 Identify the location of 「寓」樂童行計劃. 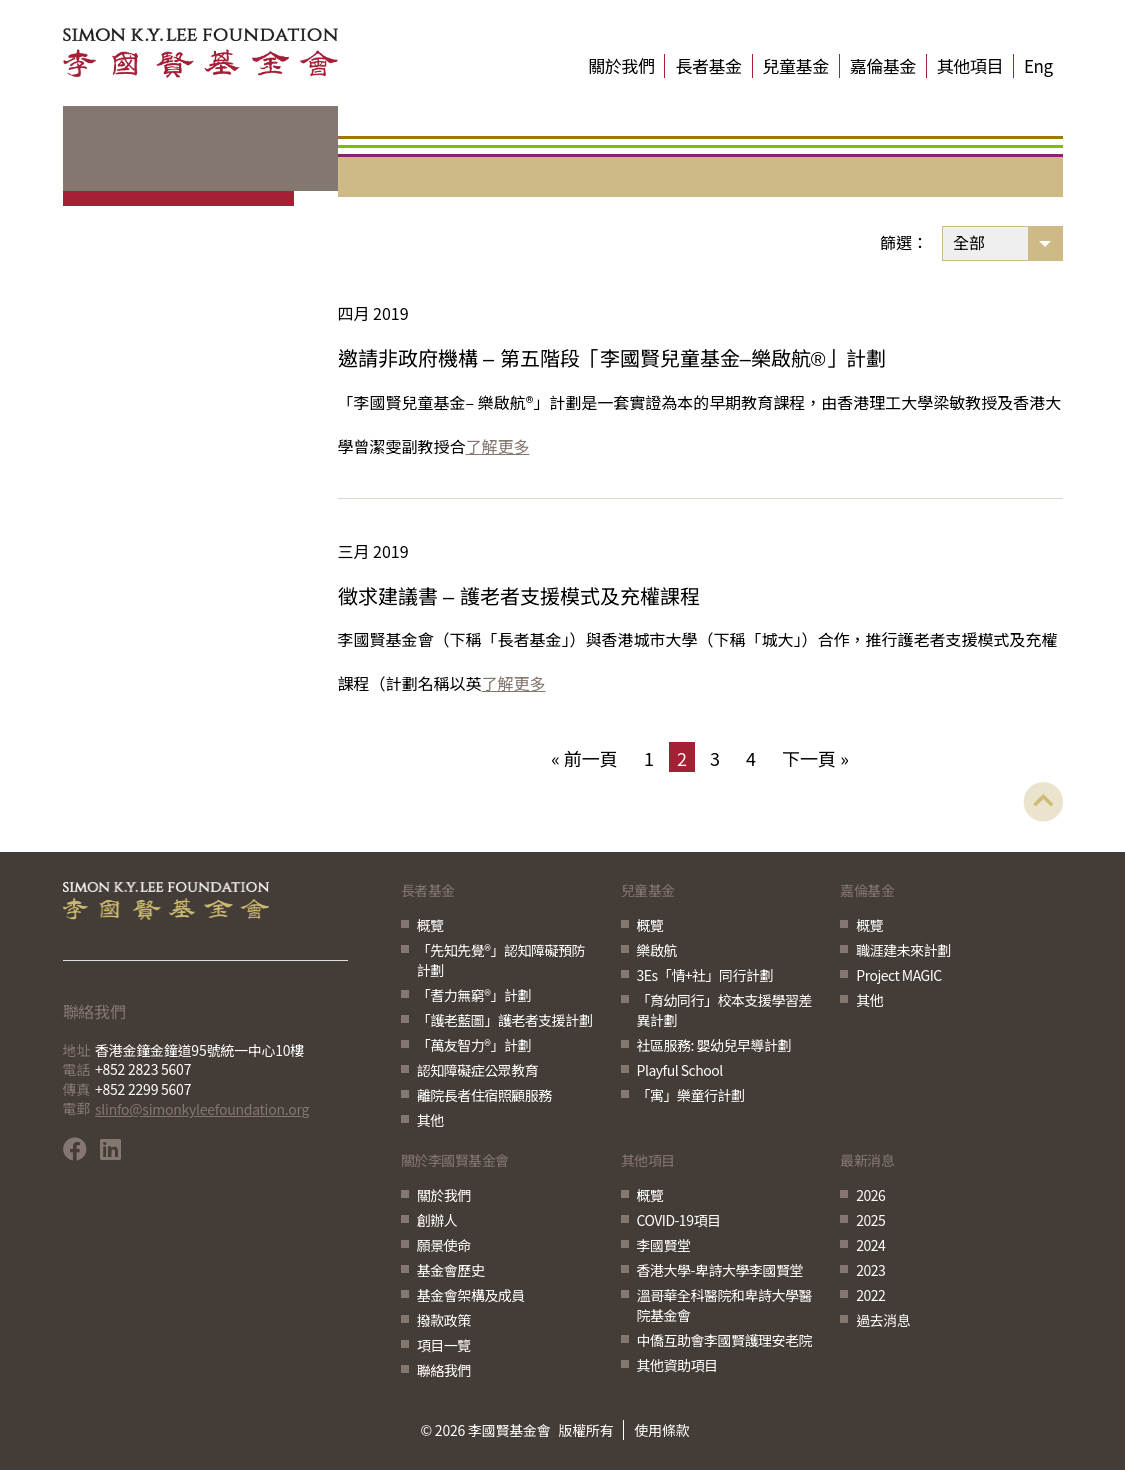
(691, 1095).